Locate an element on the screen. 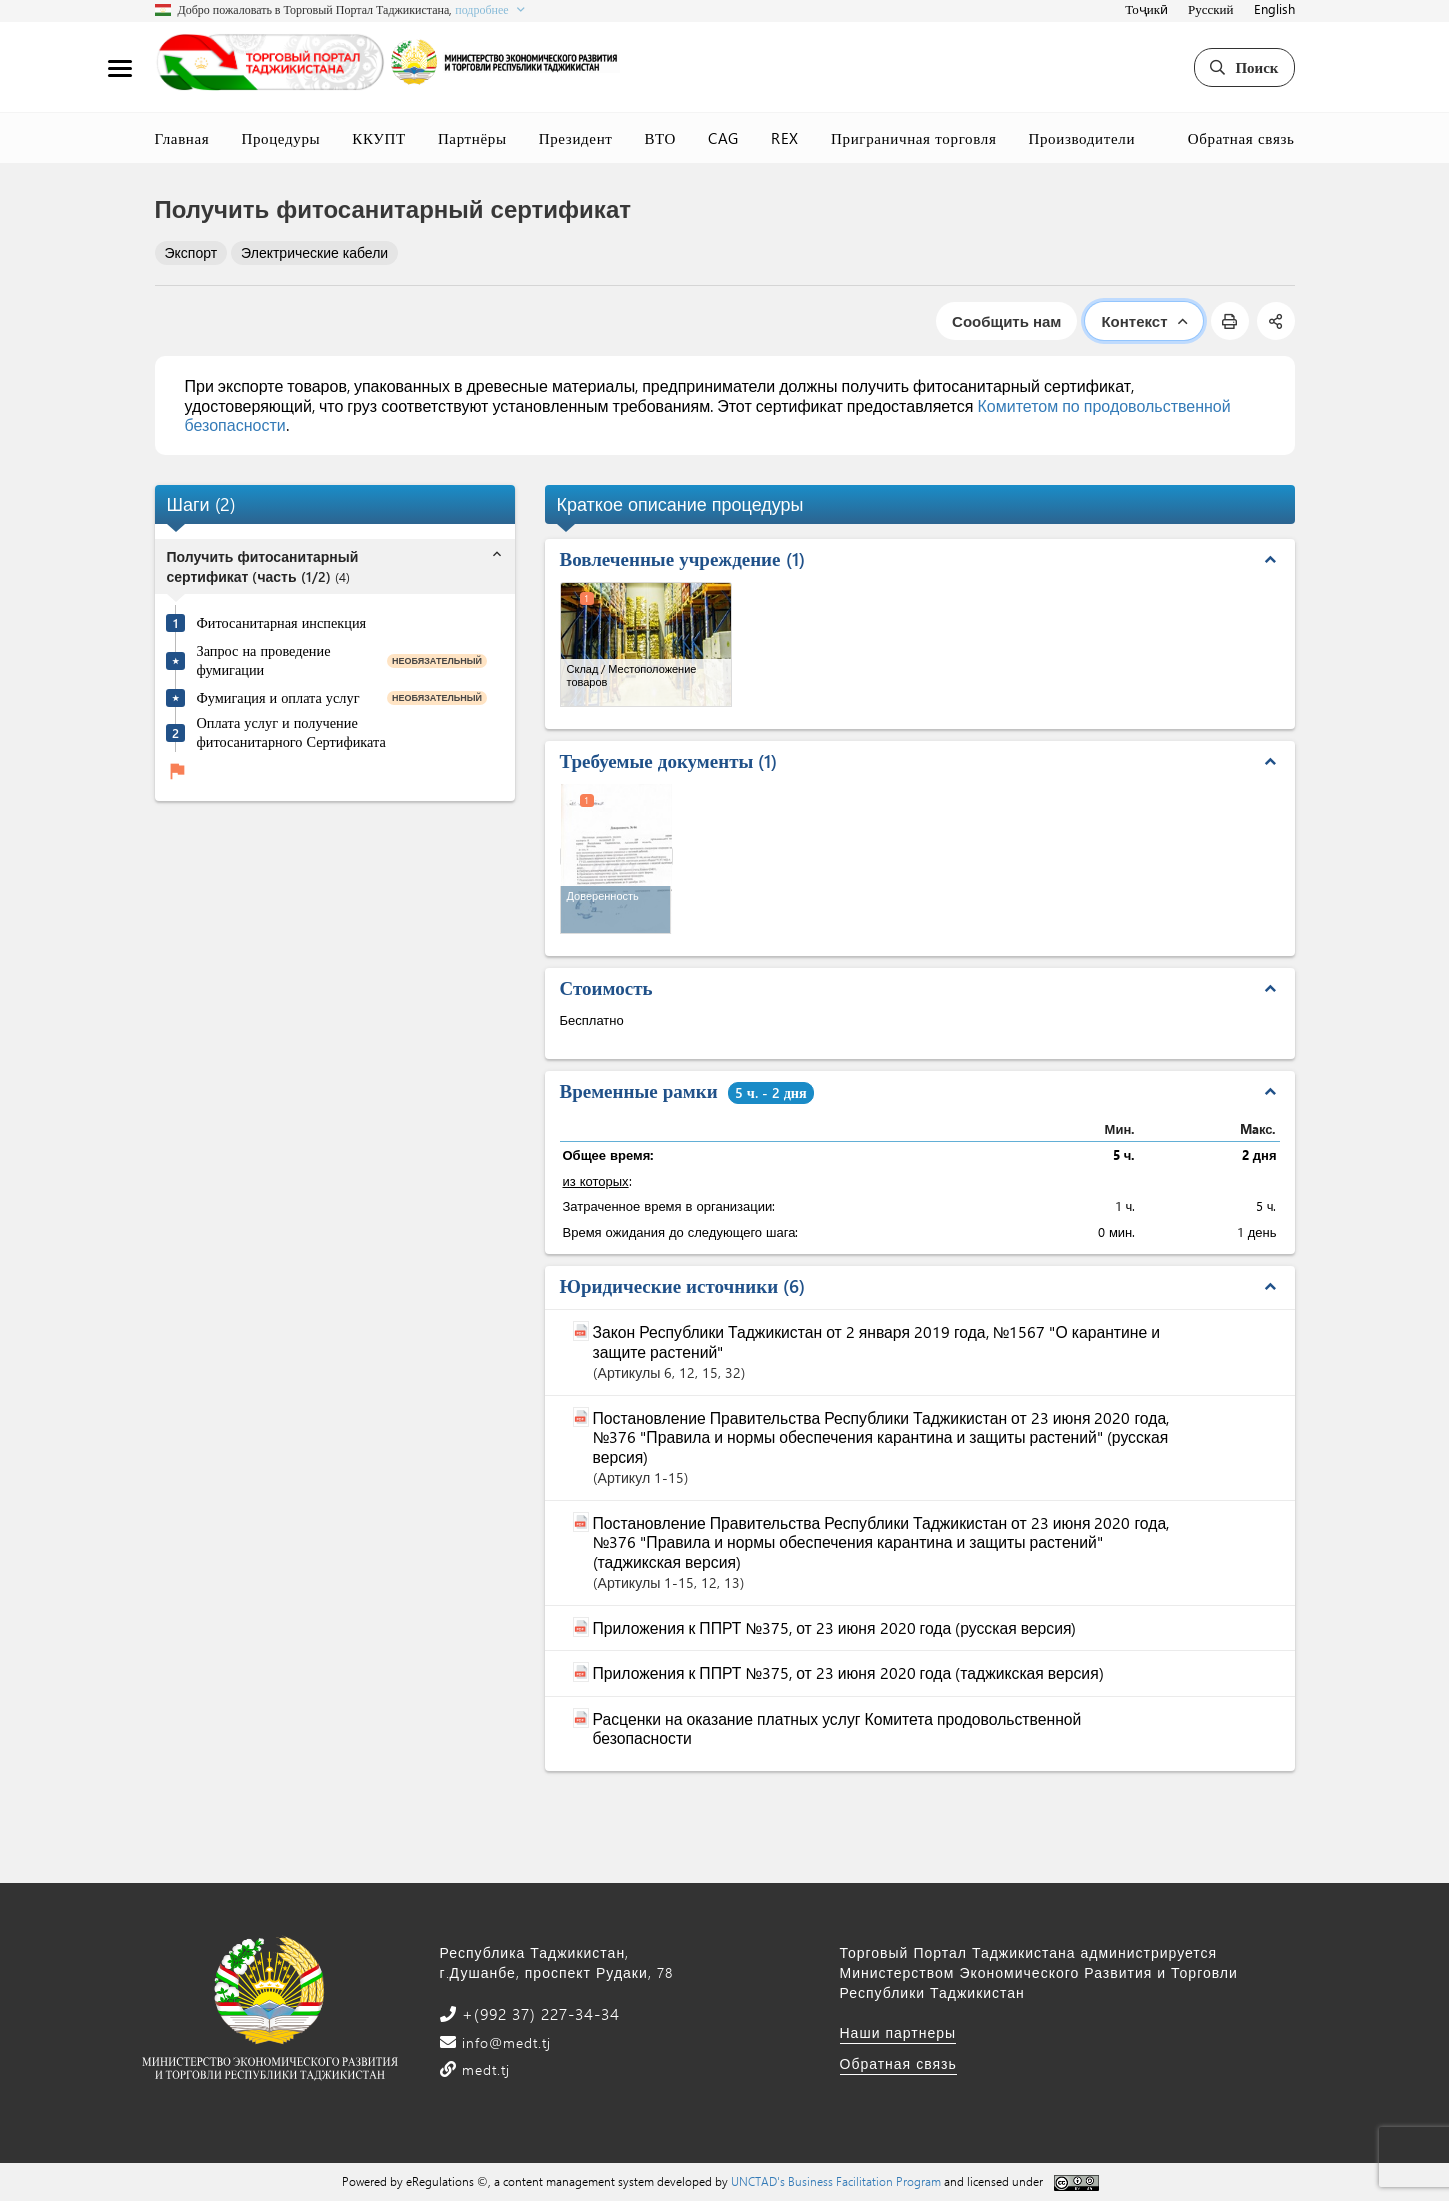 This screenshot has width=1449, height=2201. Наши партнеры is located at coordinates (898, 2032).